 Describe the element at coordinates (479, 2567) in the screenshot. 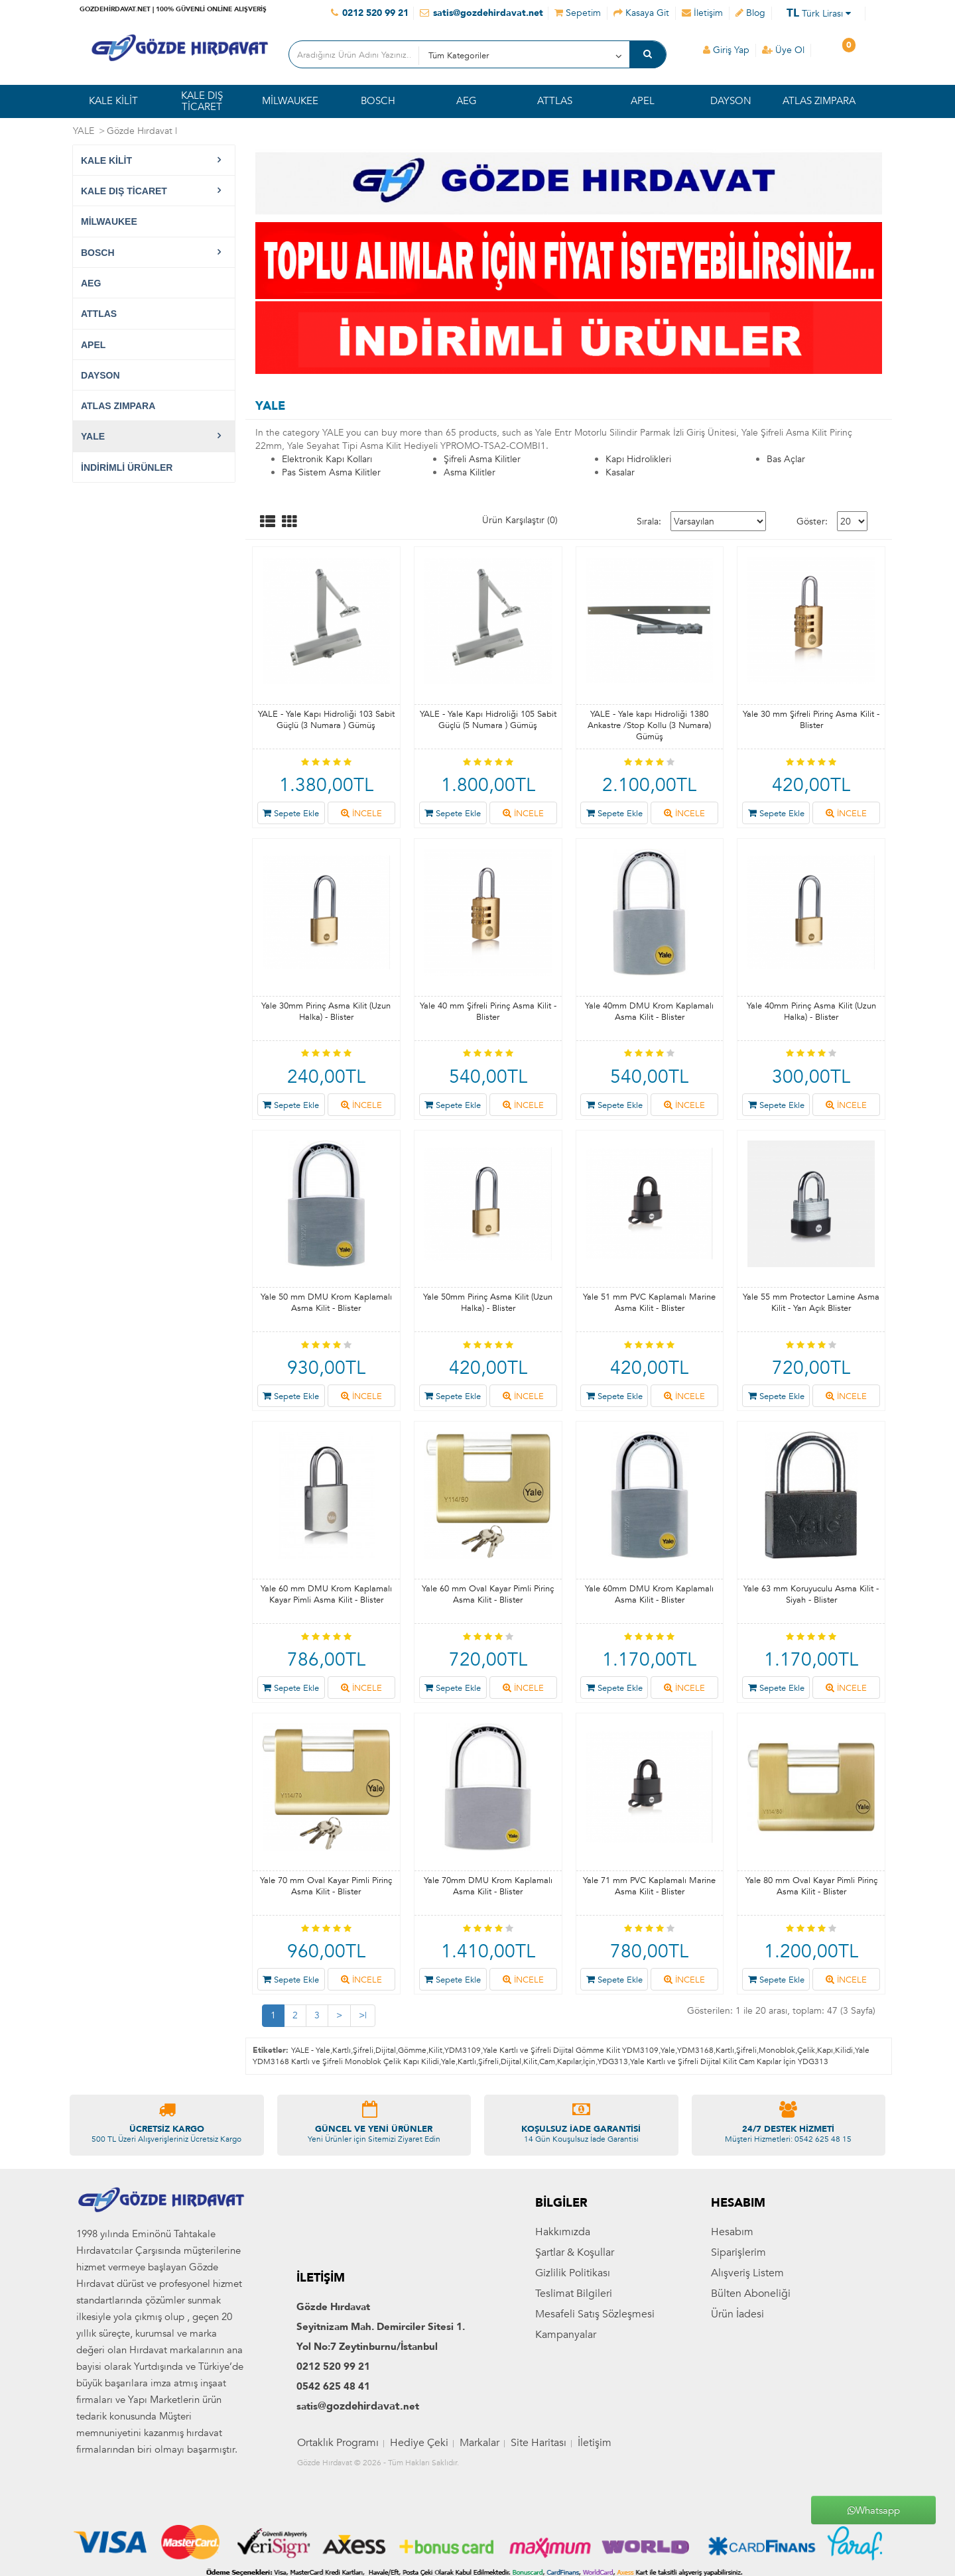

I see `Markalar` at that location.